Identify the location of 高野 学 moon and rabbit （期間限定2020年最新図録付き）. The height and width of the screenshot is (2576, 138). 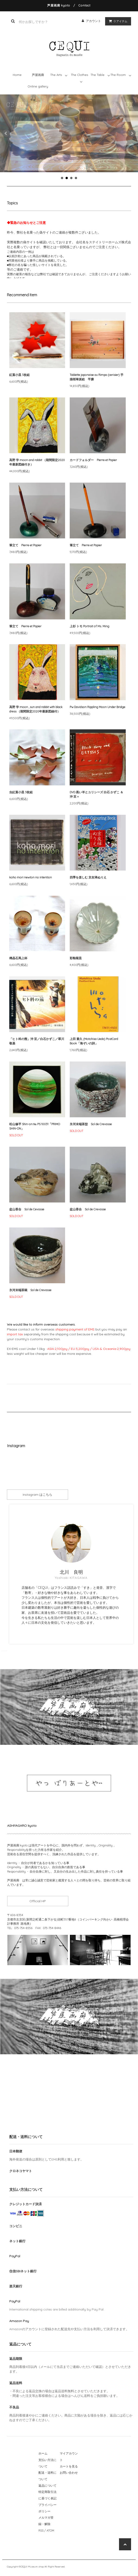
(37, 462).